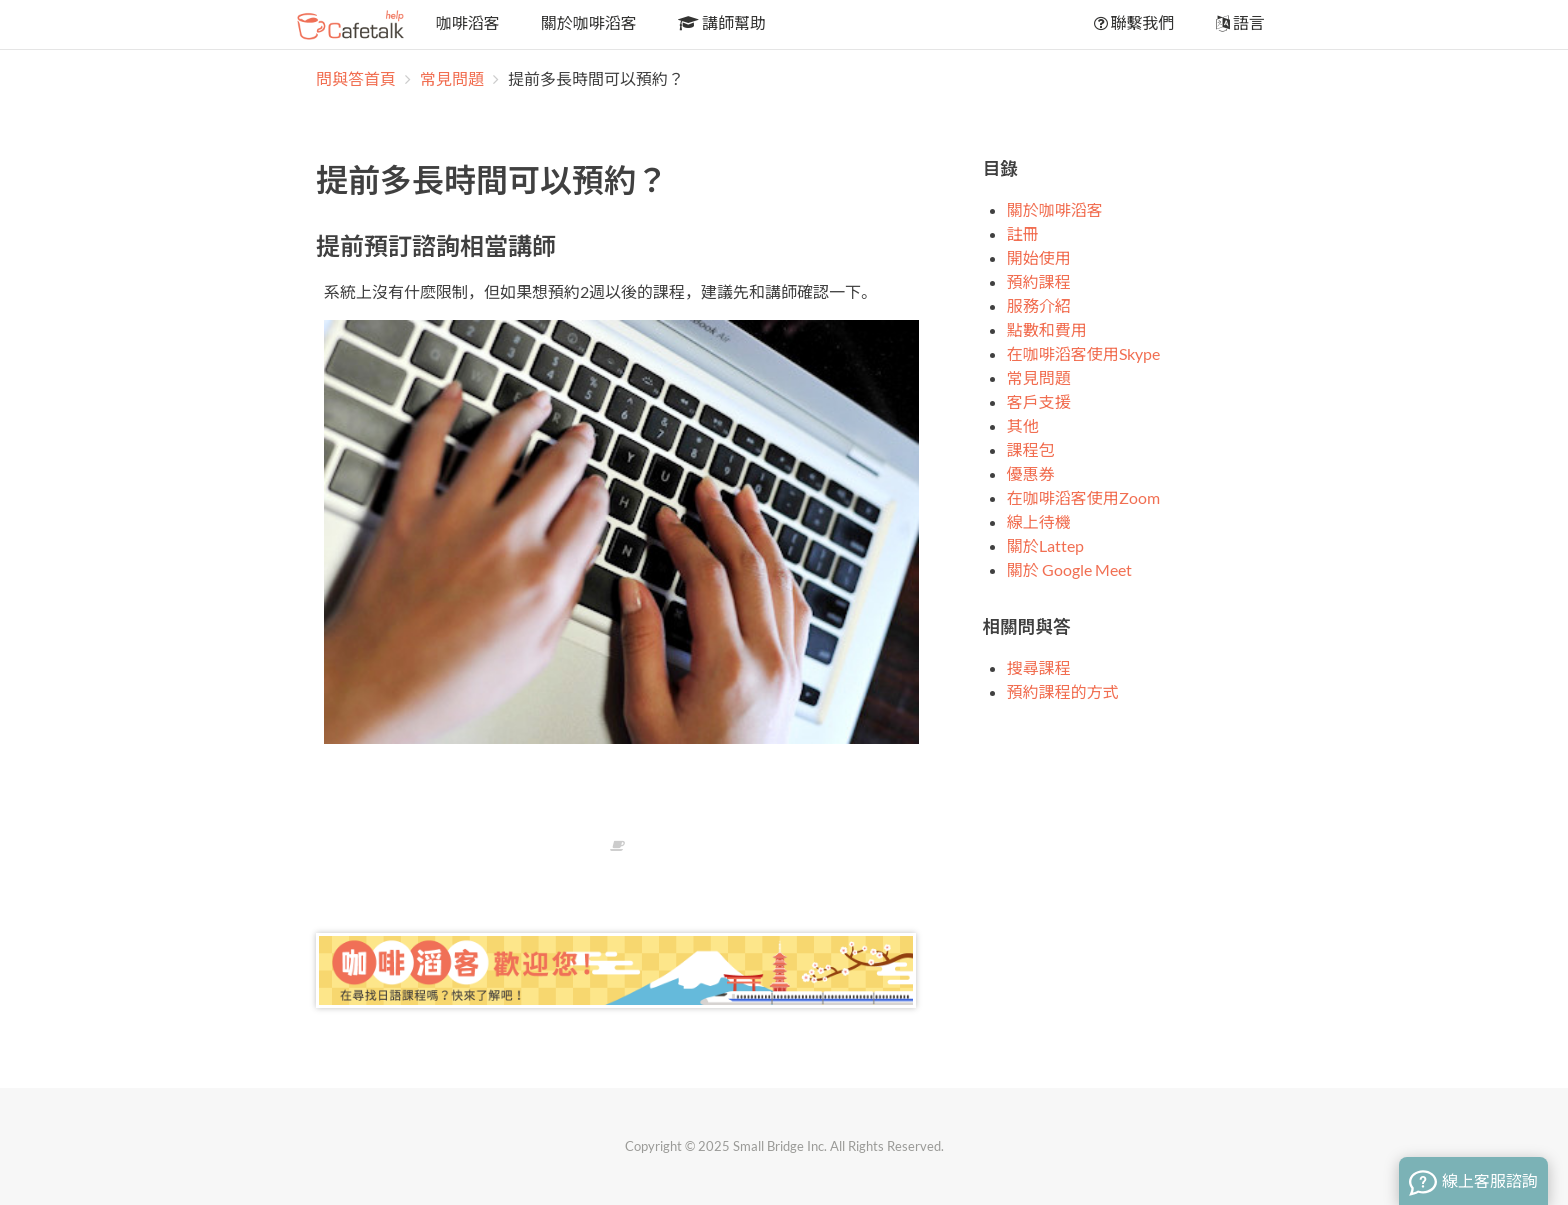 This screenshot has height=1205, width=1568. I want to click on 優惠券, so click(1031, 473).